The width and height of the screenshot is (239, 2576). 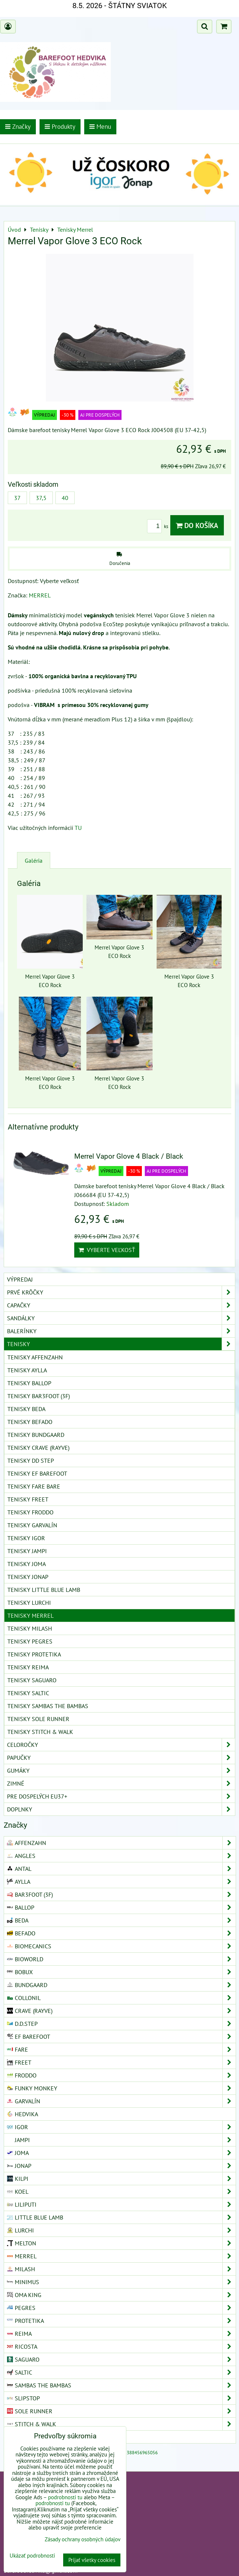 What do you see at coordinates (27, 1576) in the screenshot?
I see `Tenisky Jonap` at bounding box center [27, 1576].